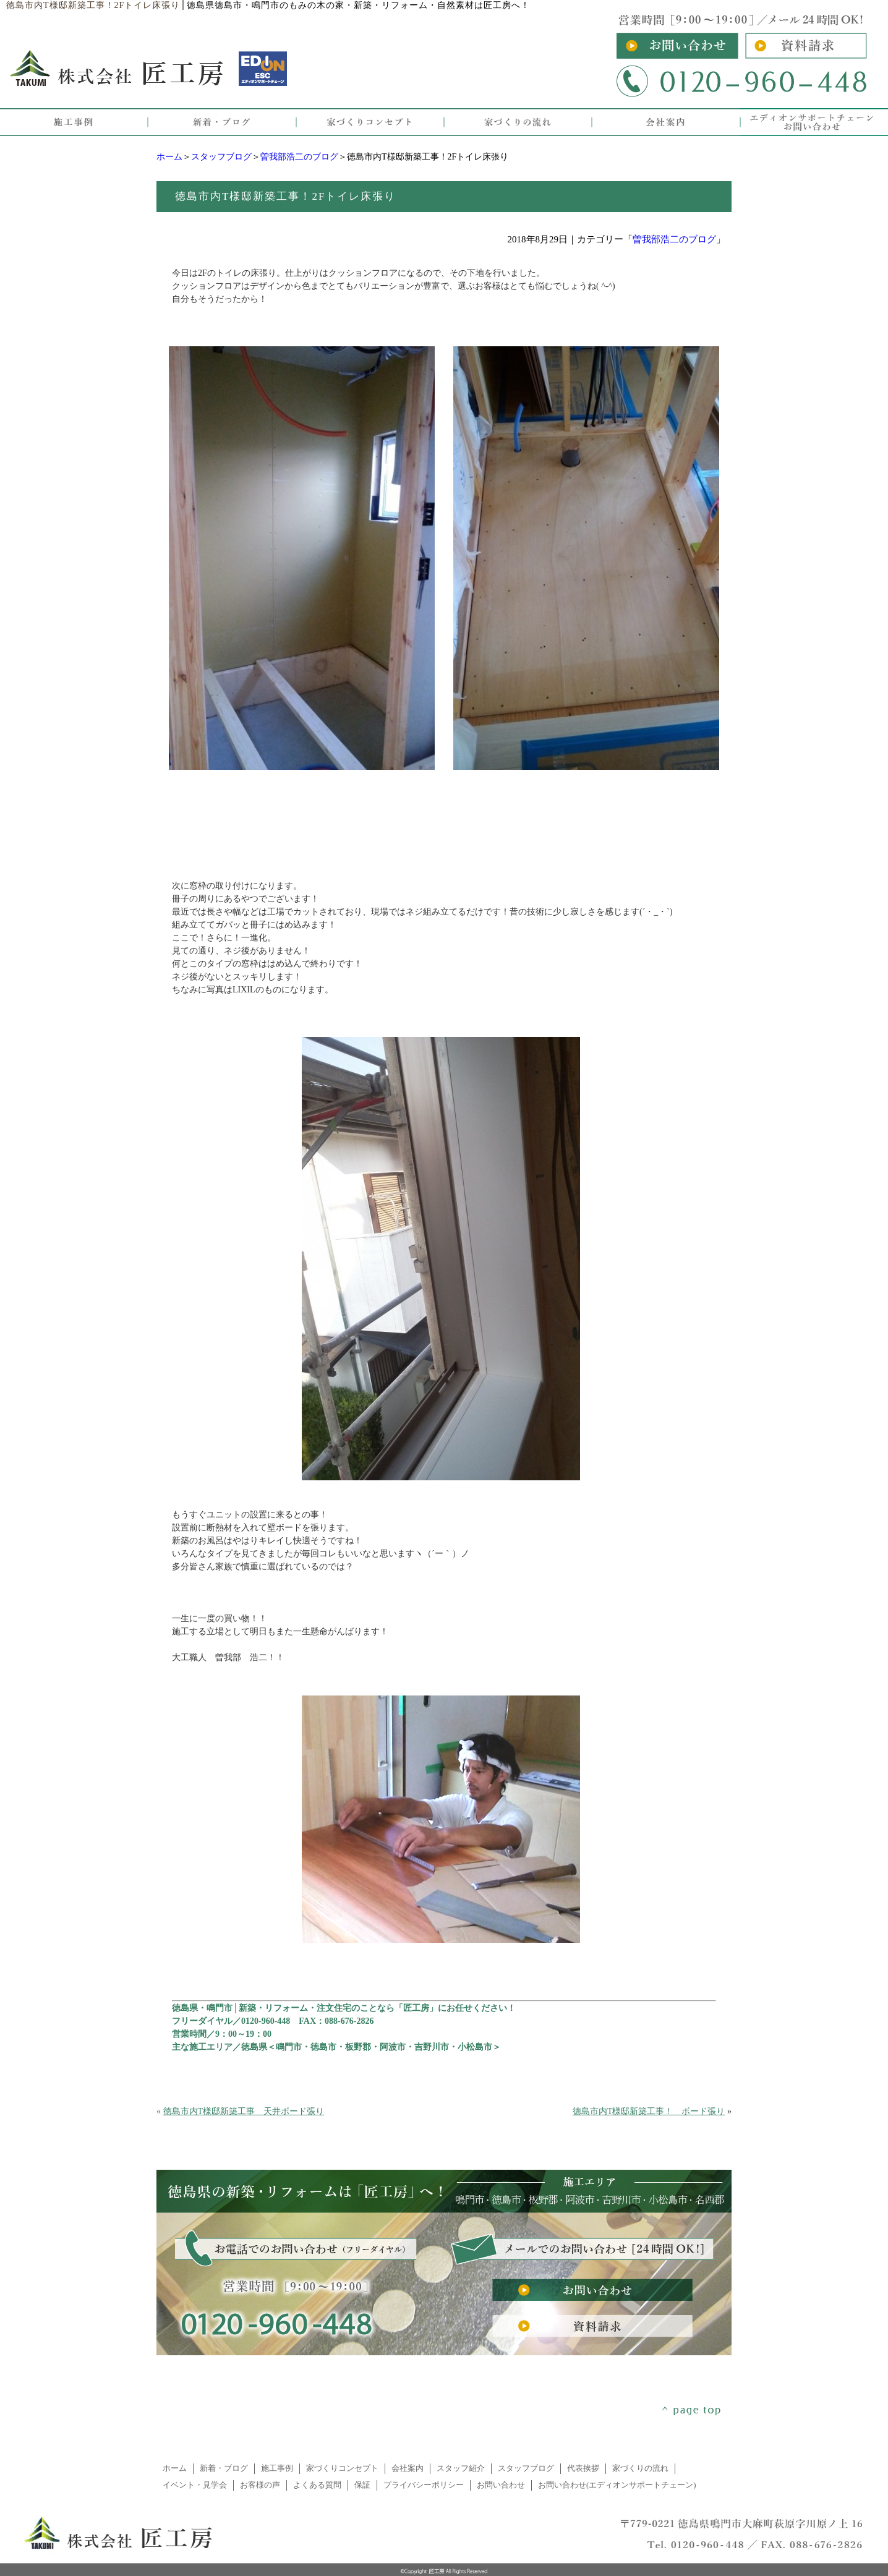  What do you see at coordinates (299, 156) in the screenshot?
I see `曽我部浩二のブログ` at bounding box center [299, 156].